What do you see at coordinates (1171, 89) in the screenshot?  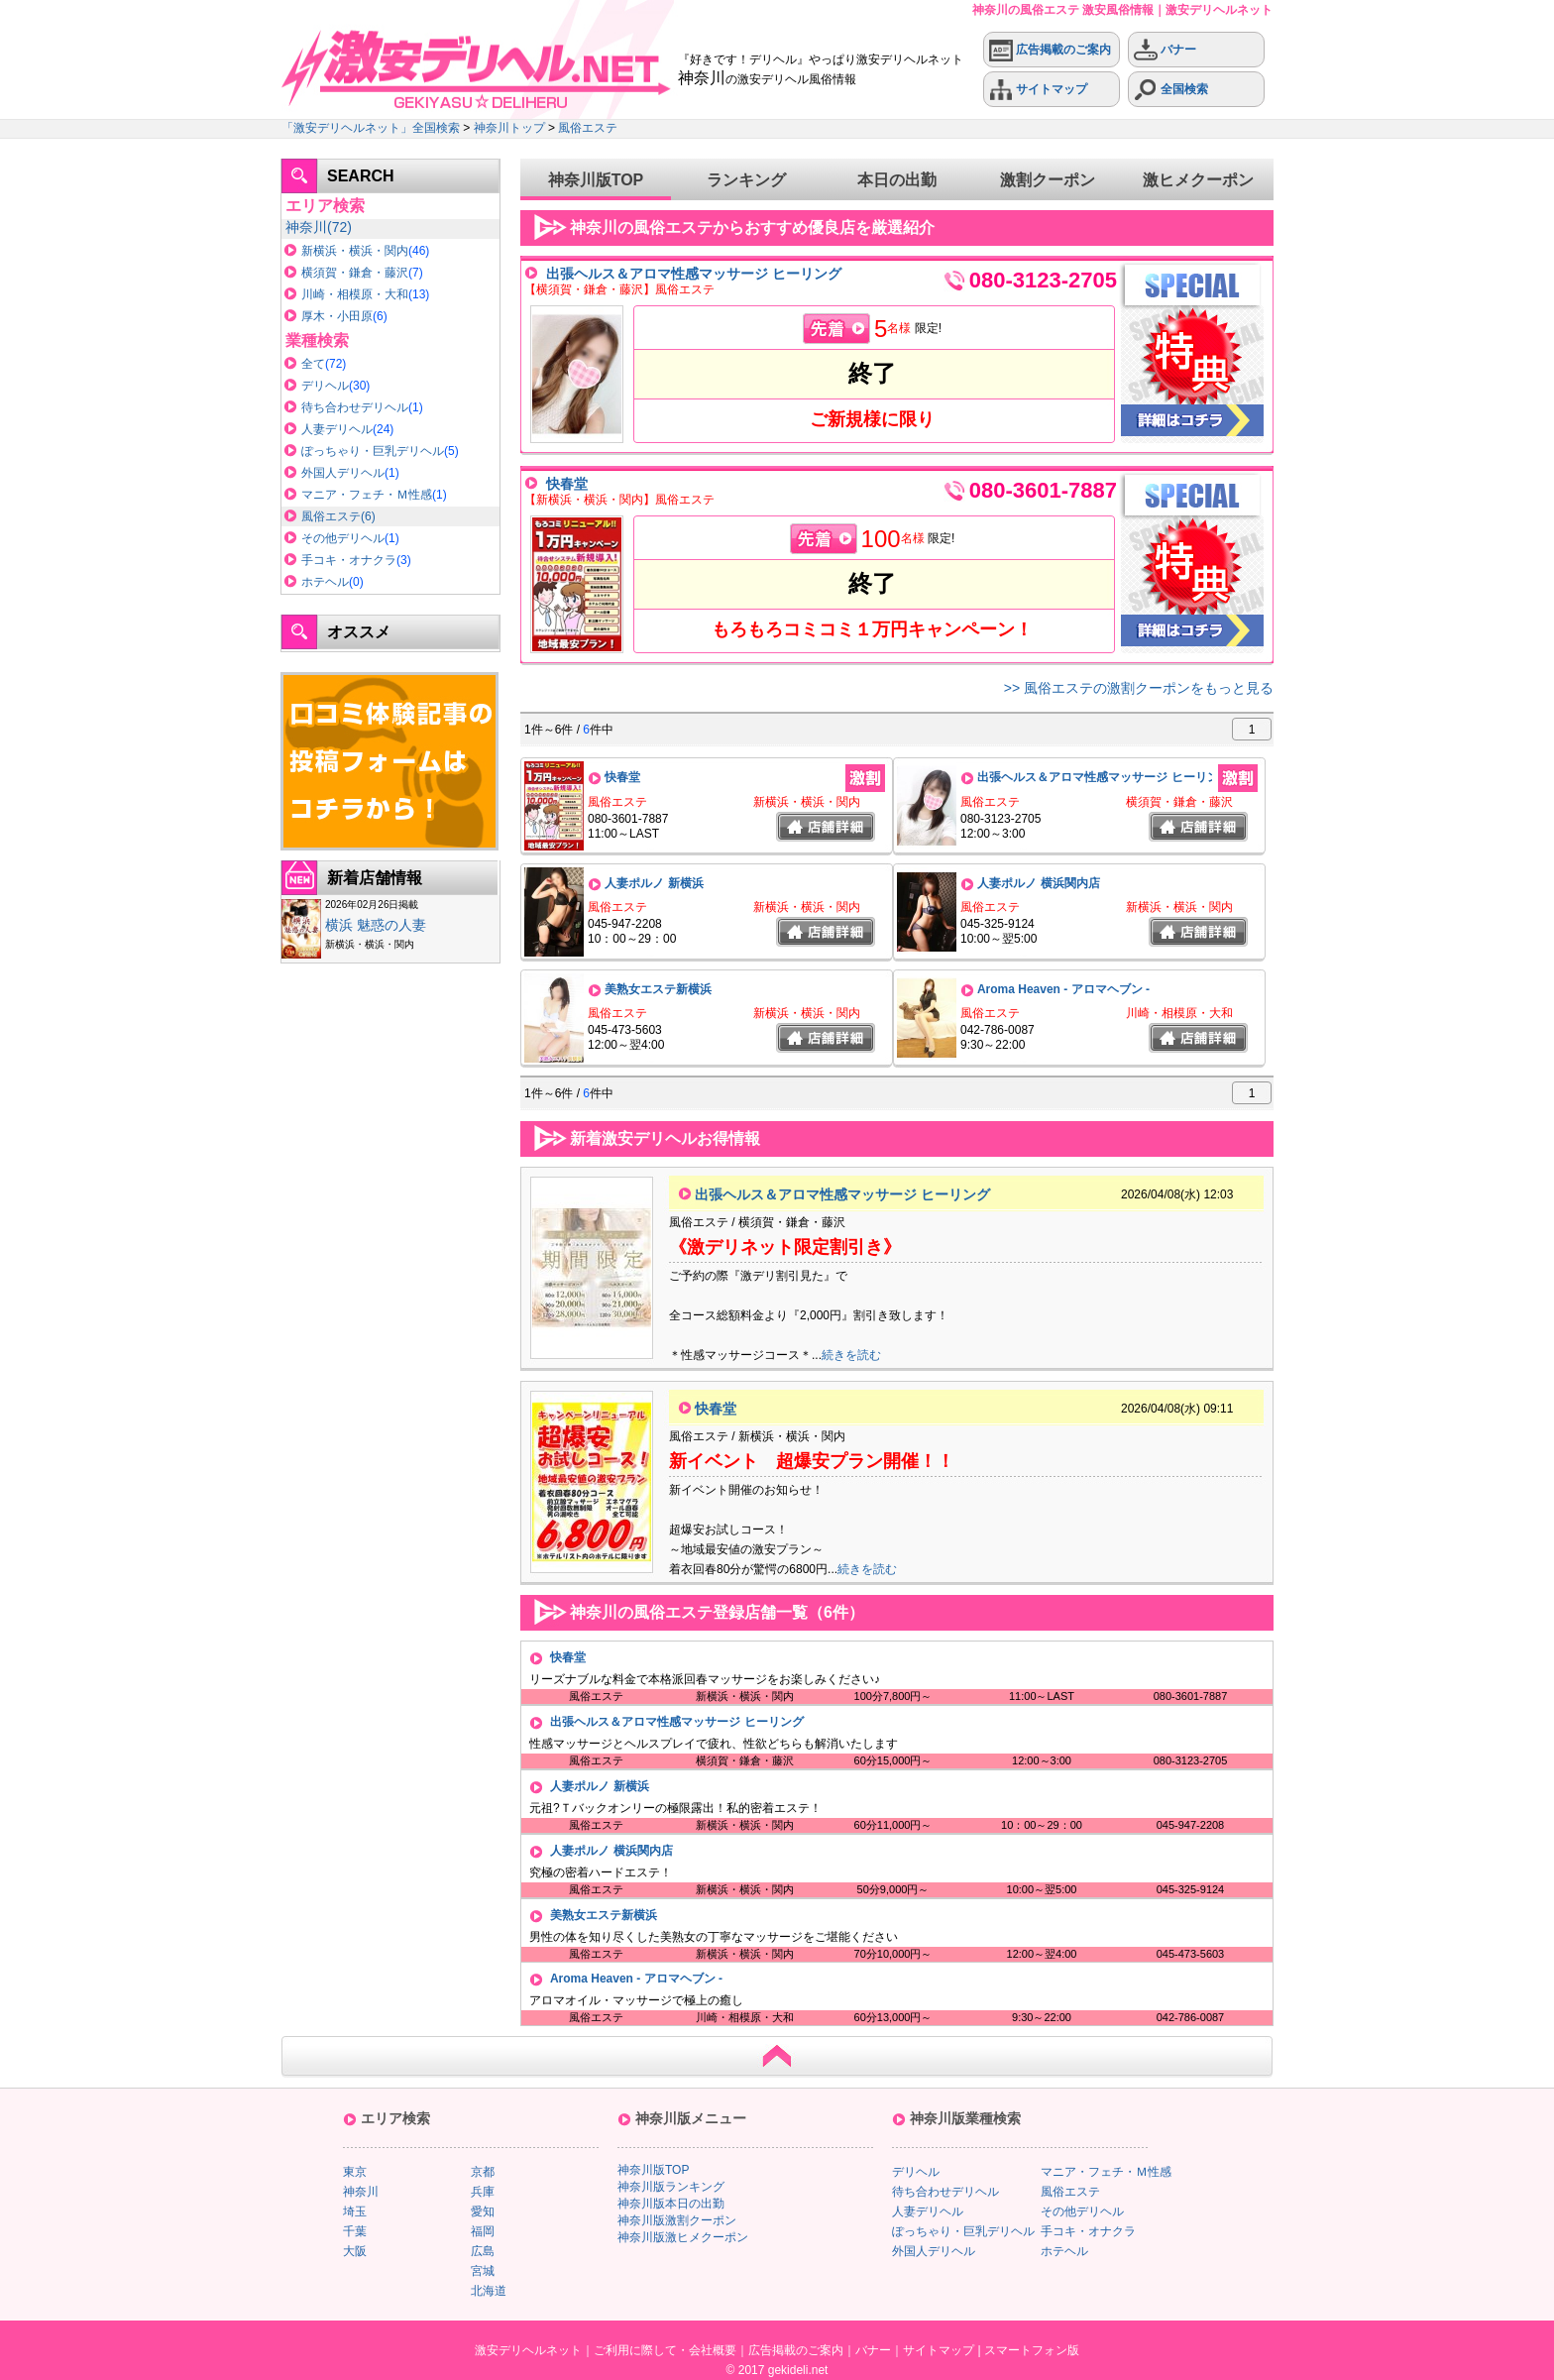 I see `全国検索` at bounding box center [1171, 89].